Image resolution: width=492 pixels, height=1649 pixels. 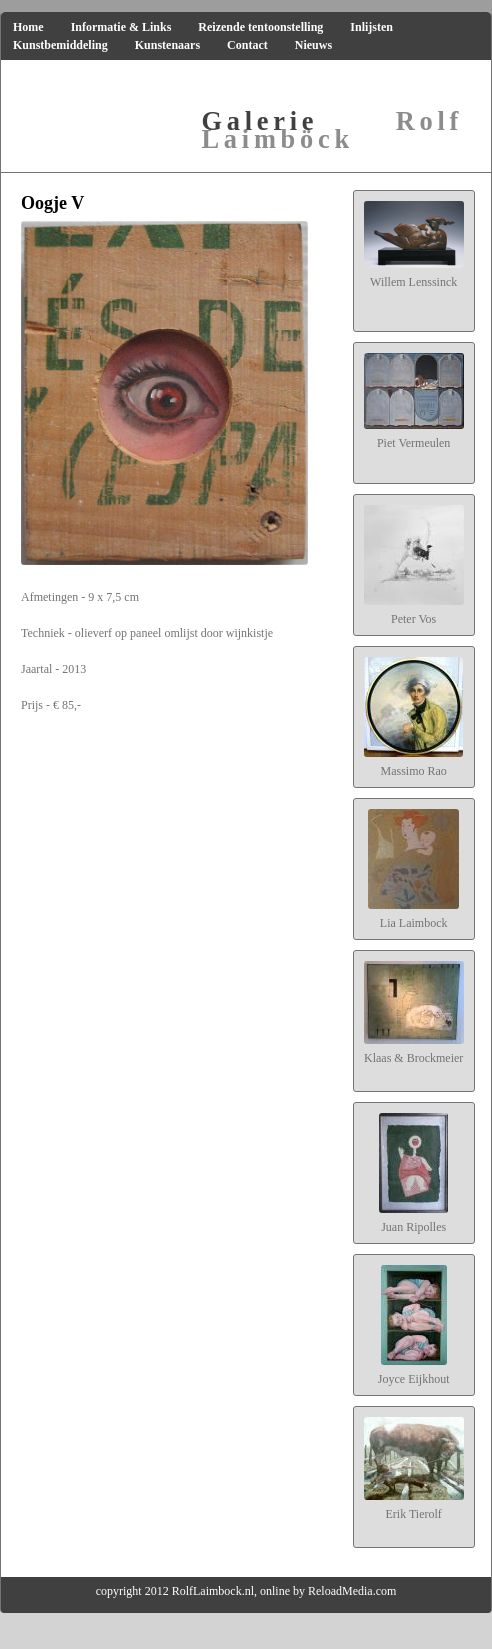 I want to click on Informatie & Links, so click(x=121, y=27).